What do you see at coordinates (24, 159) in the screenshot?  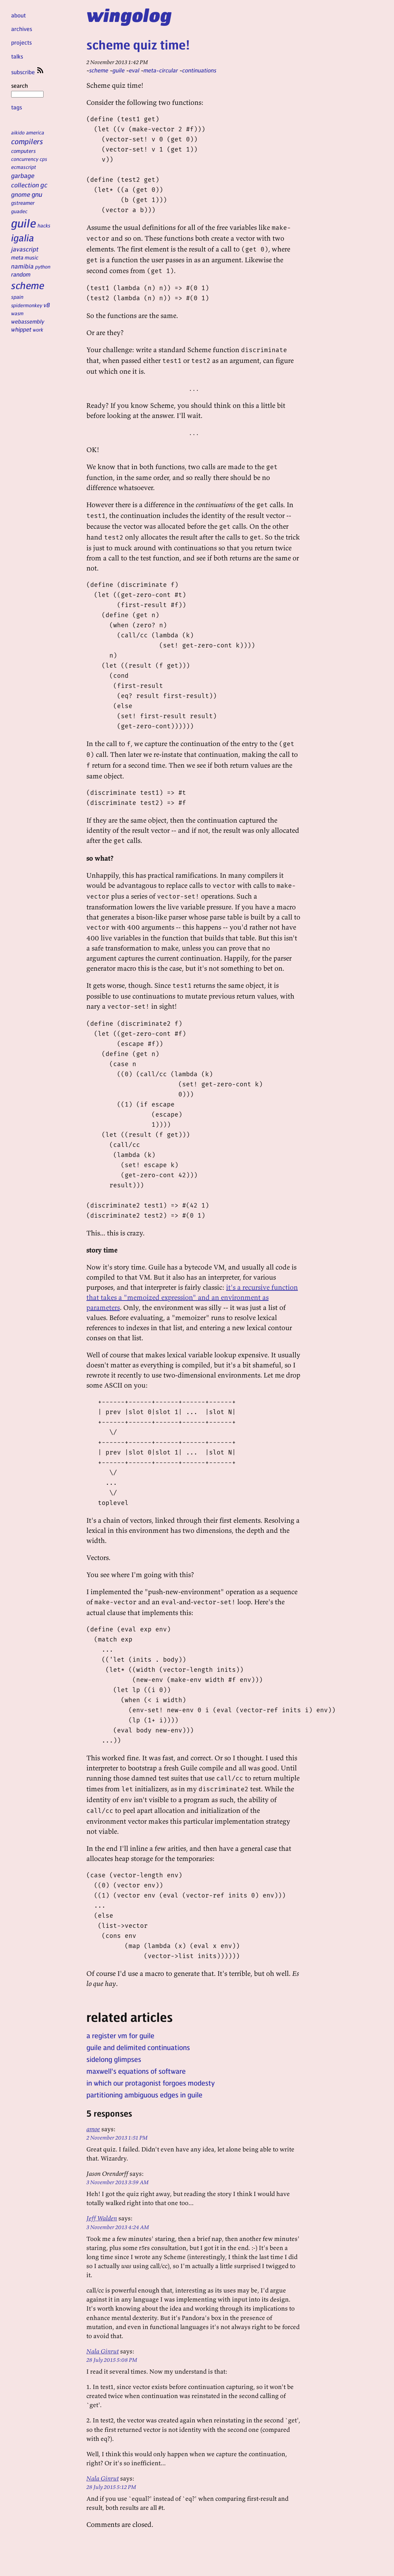 I see `concurrency` at bounding box center [24, 159].